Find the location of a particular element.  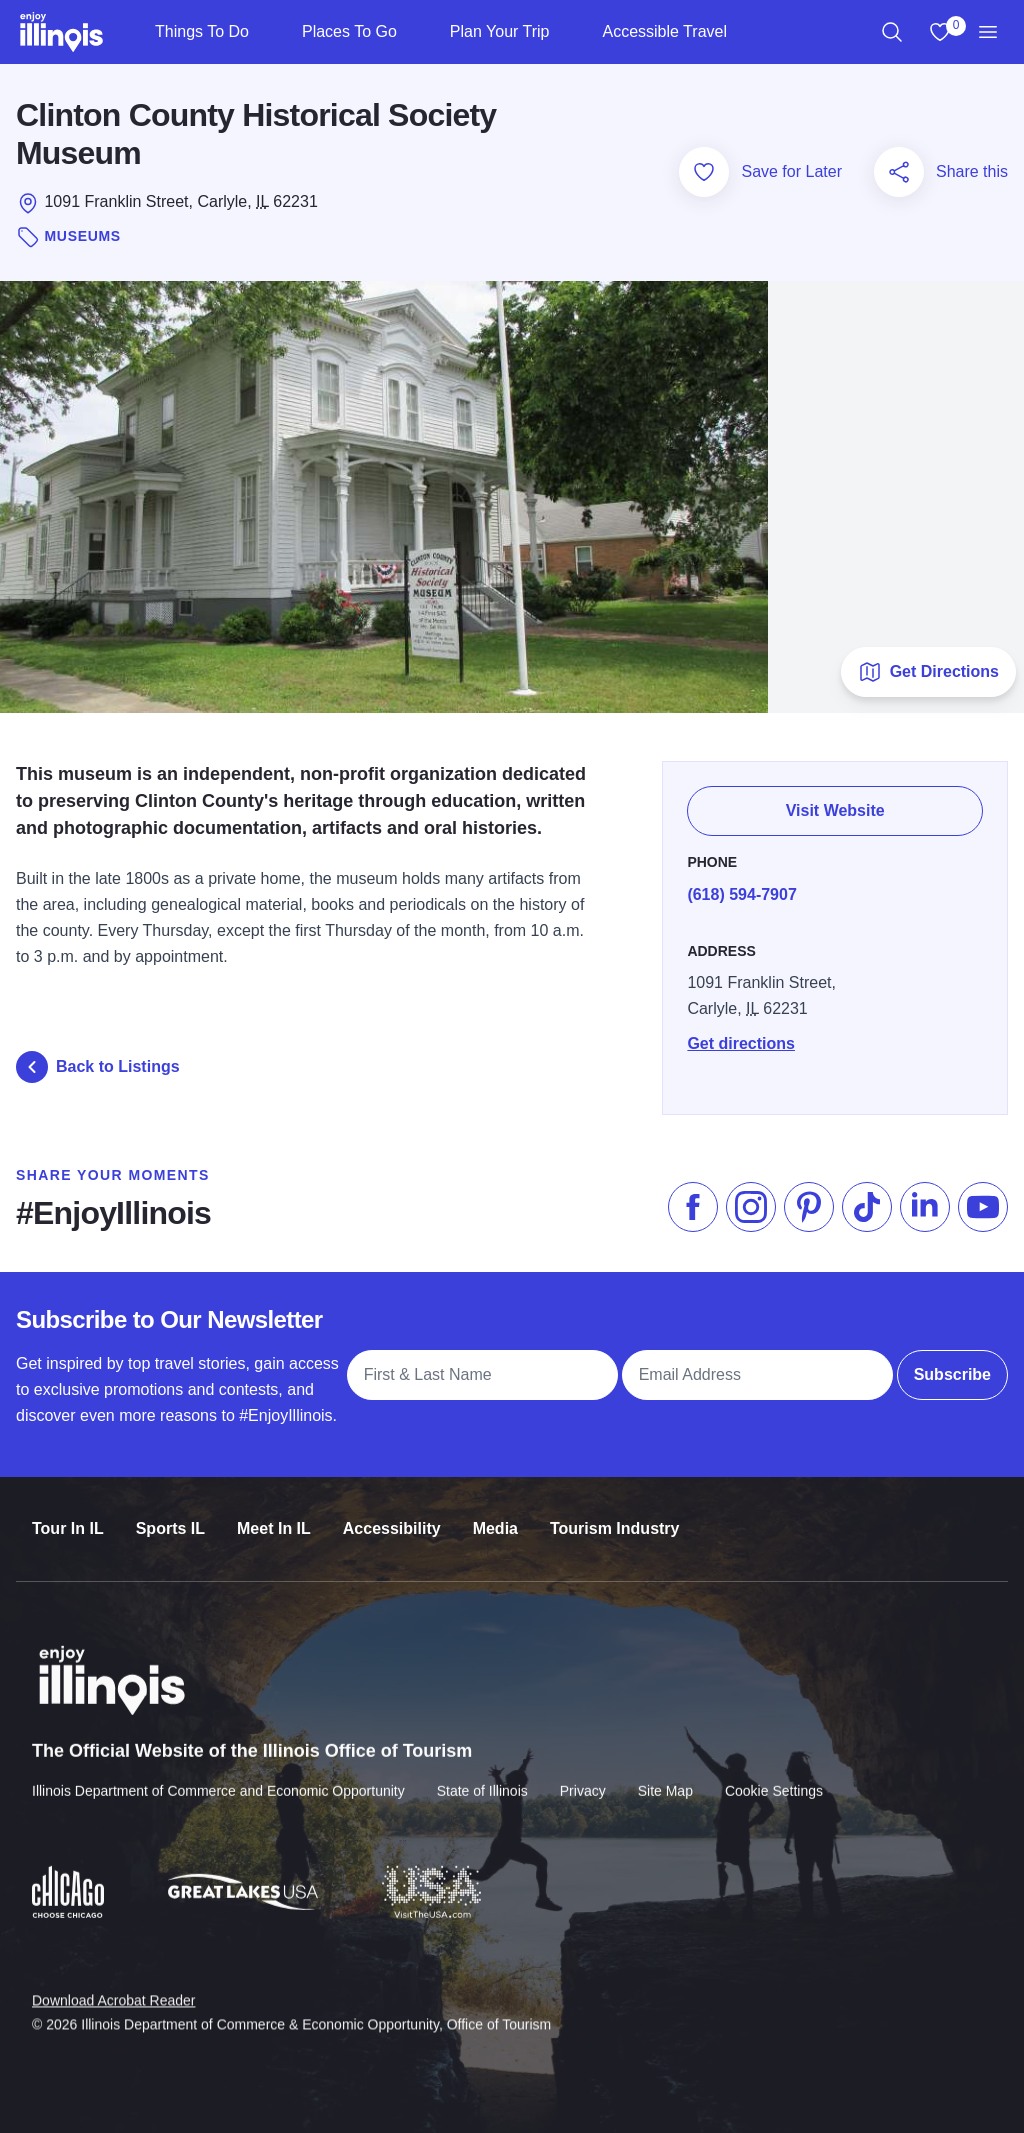

Media is located at coordinates (495, 1516).